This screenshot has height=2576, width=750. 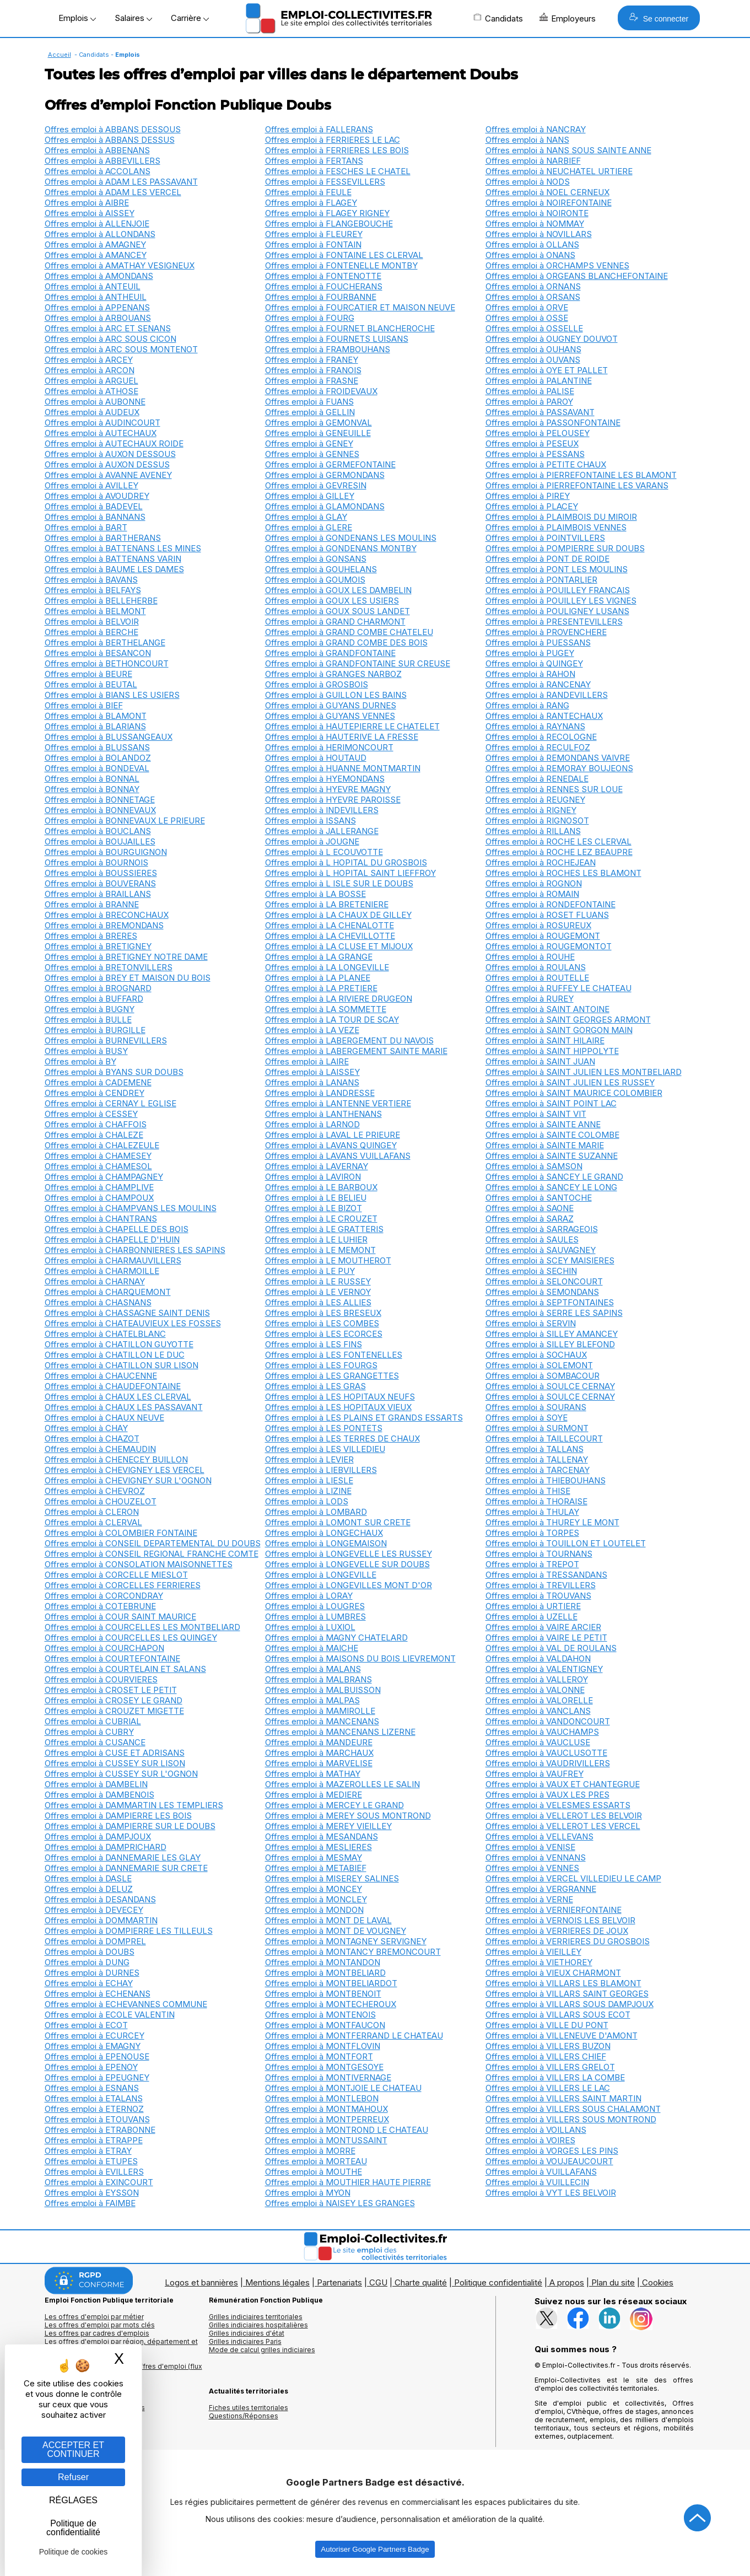 I want to click on Politique de cookies [link], so click(x=73, y=2551).